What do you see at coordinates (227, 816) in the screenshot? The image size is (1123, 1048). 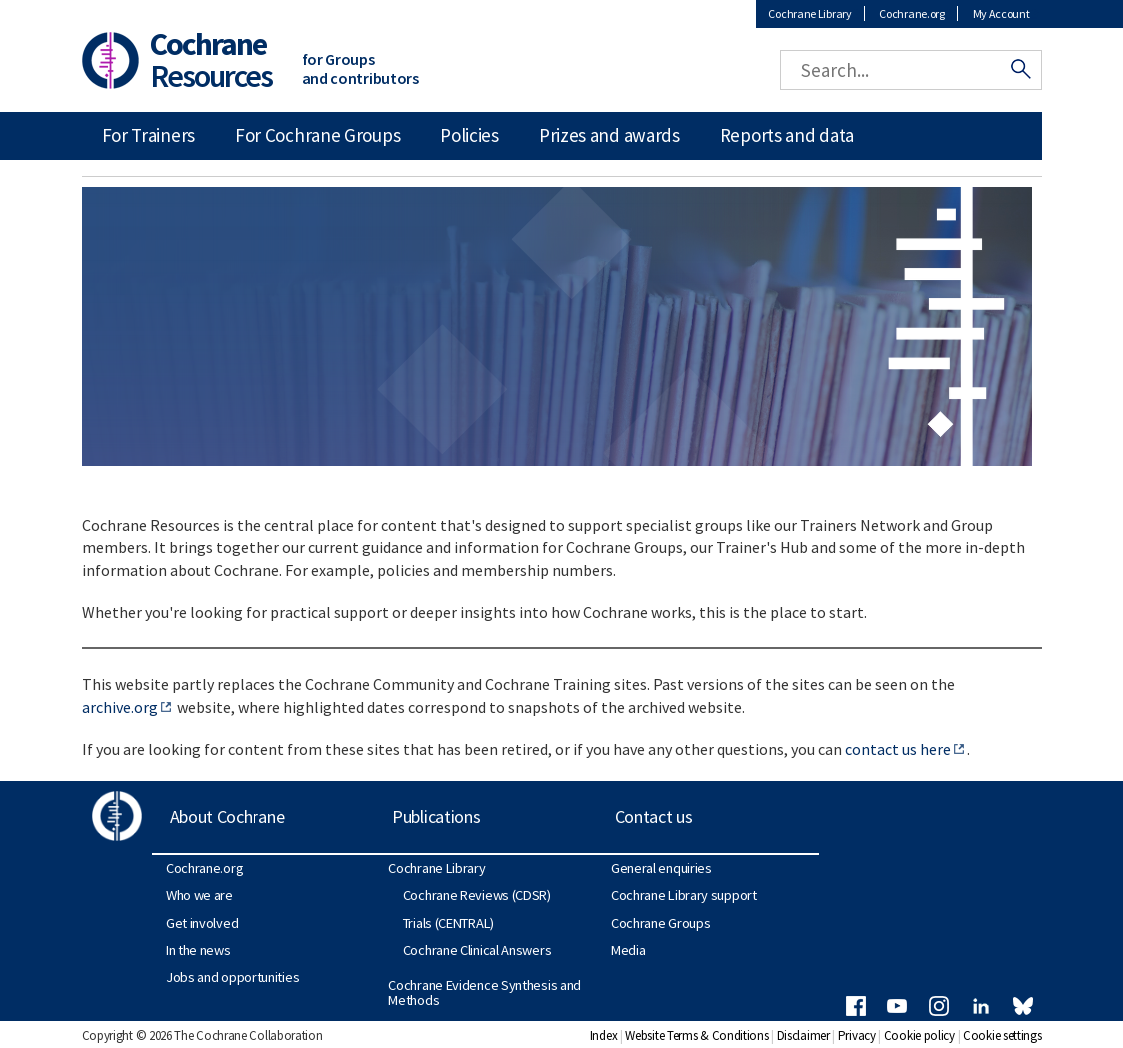 I see `About Cochrane` at bounding box center [227, 816].